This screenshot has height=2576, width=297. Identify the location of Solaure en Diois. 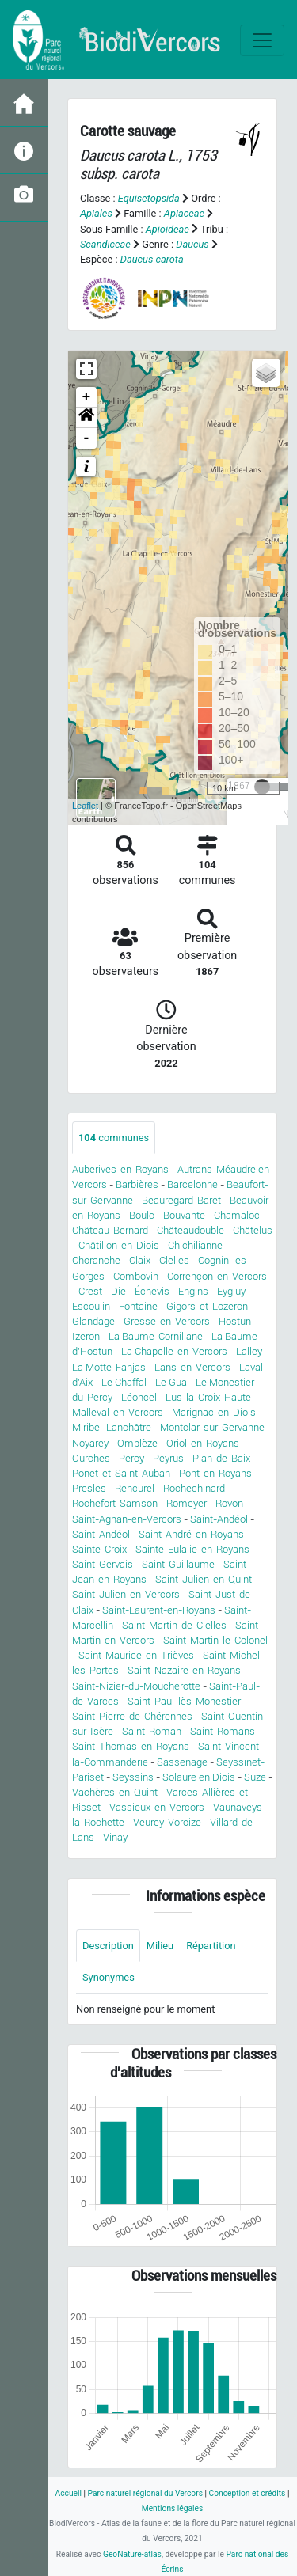
(198, 1777).